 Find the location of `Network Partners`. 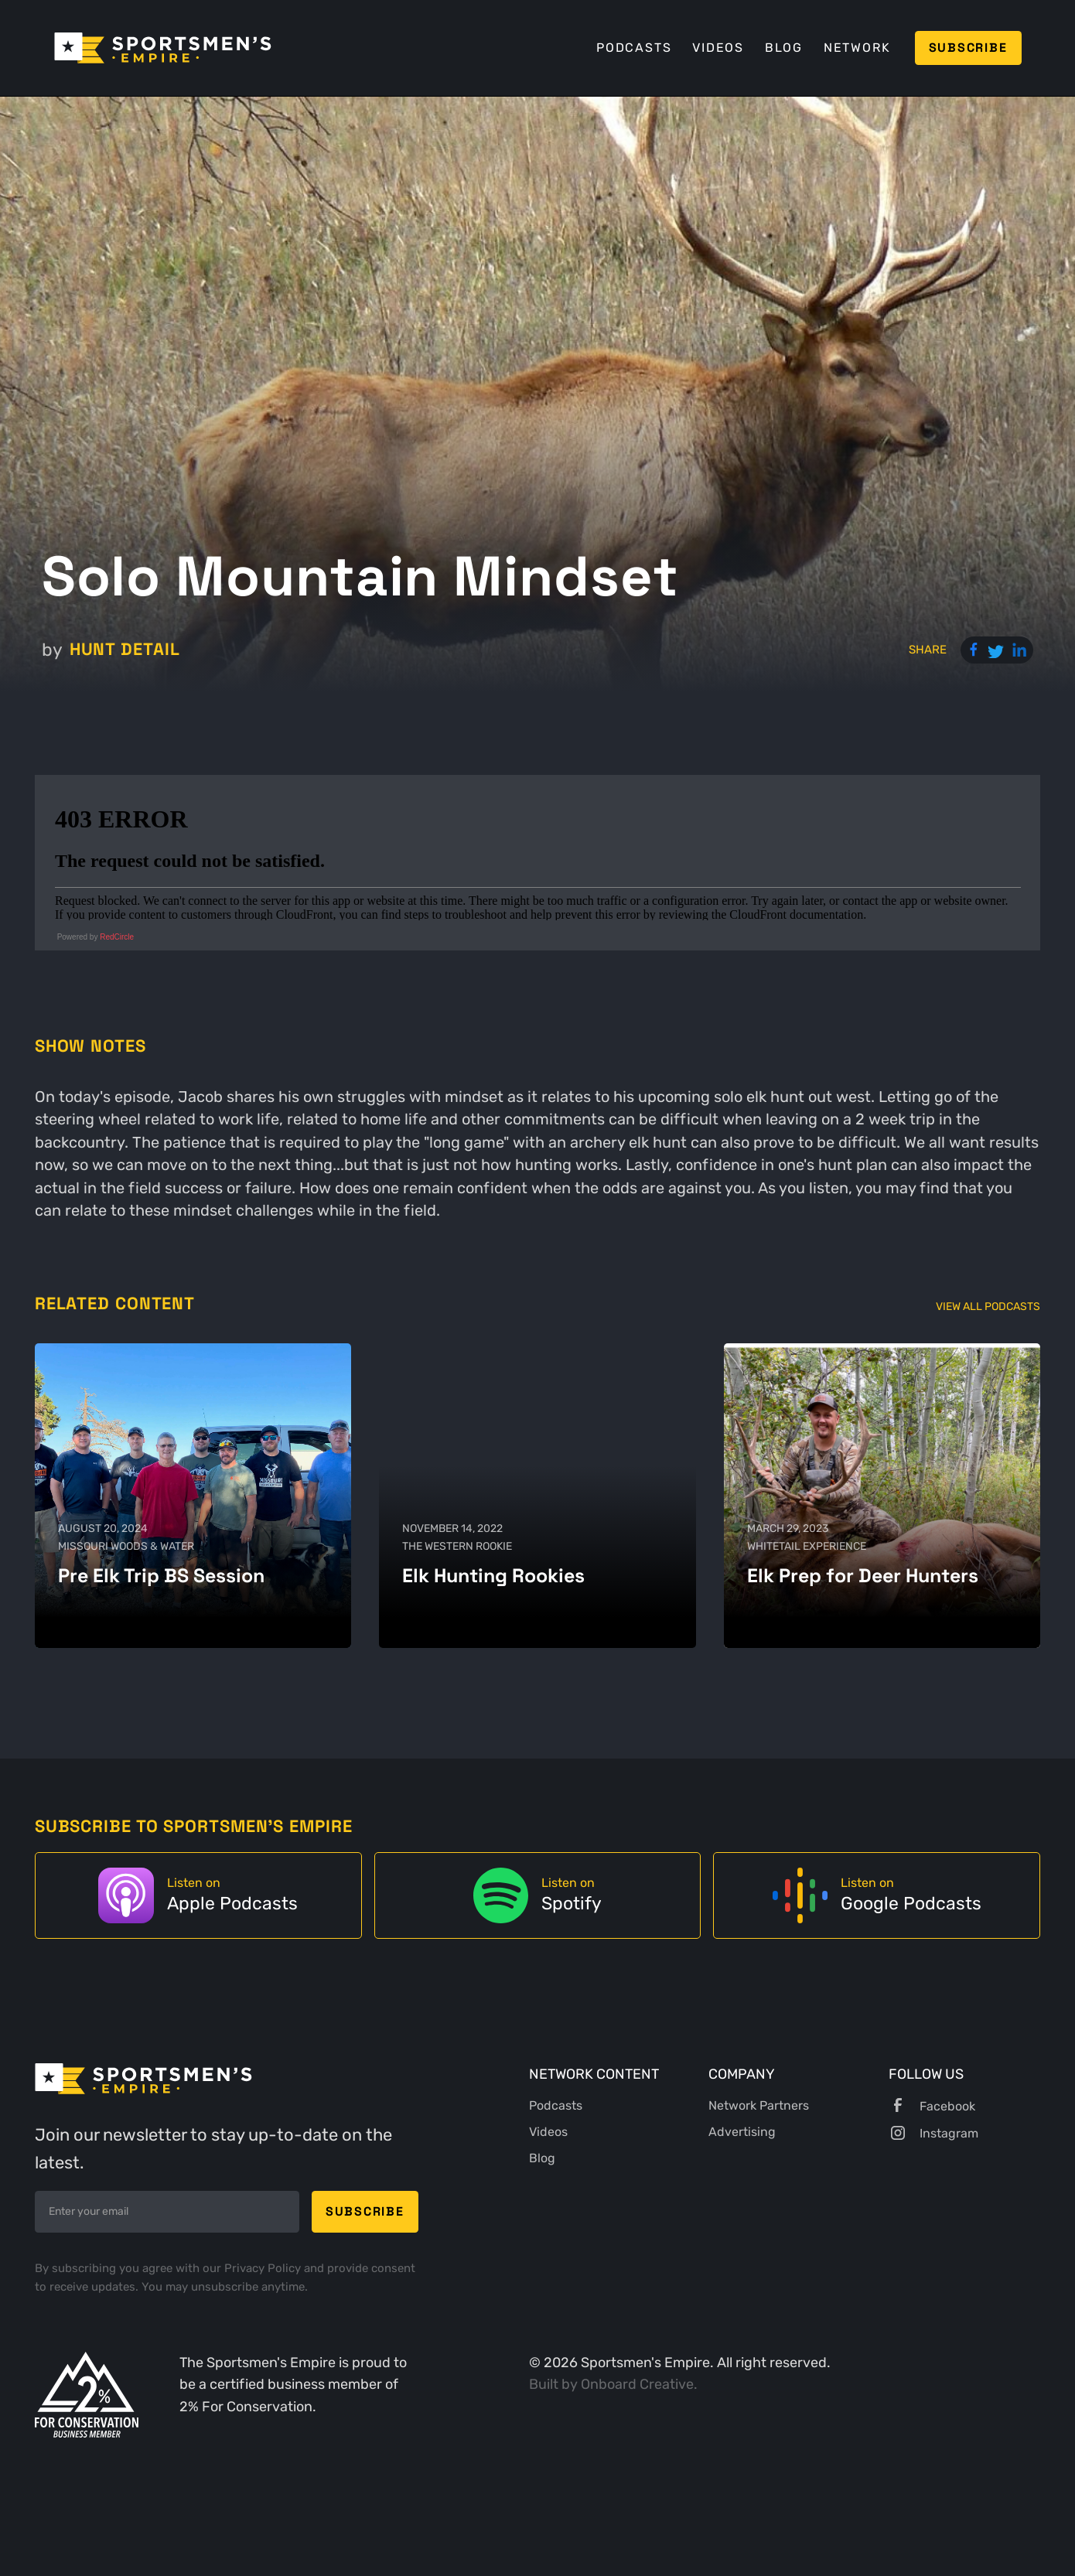

Network Partners is located at coordinates (758, 2105).